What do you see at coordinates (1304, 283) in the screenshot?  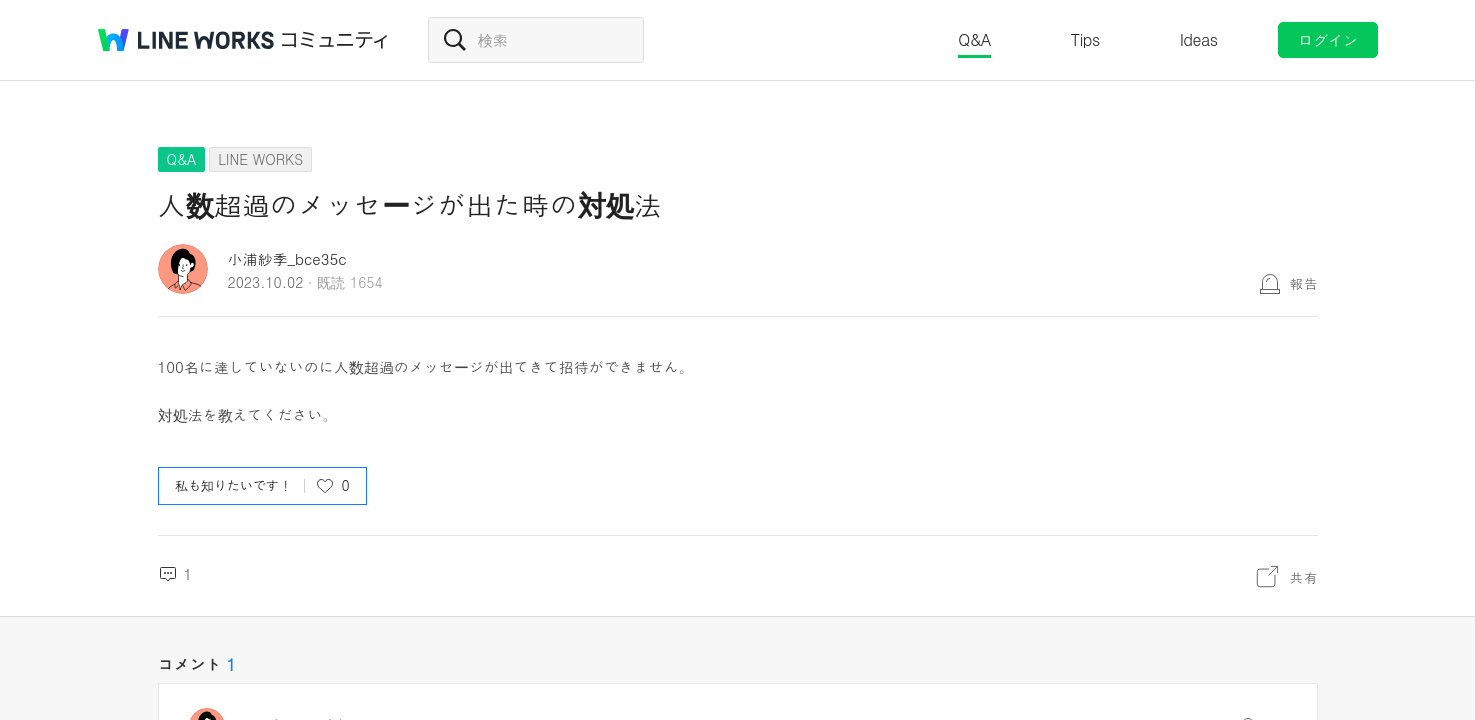 I see `報告` at bounding box center [1304, 283].